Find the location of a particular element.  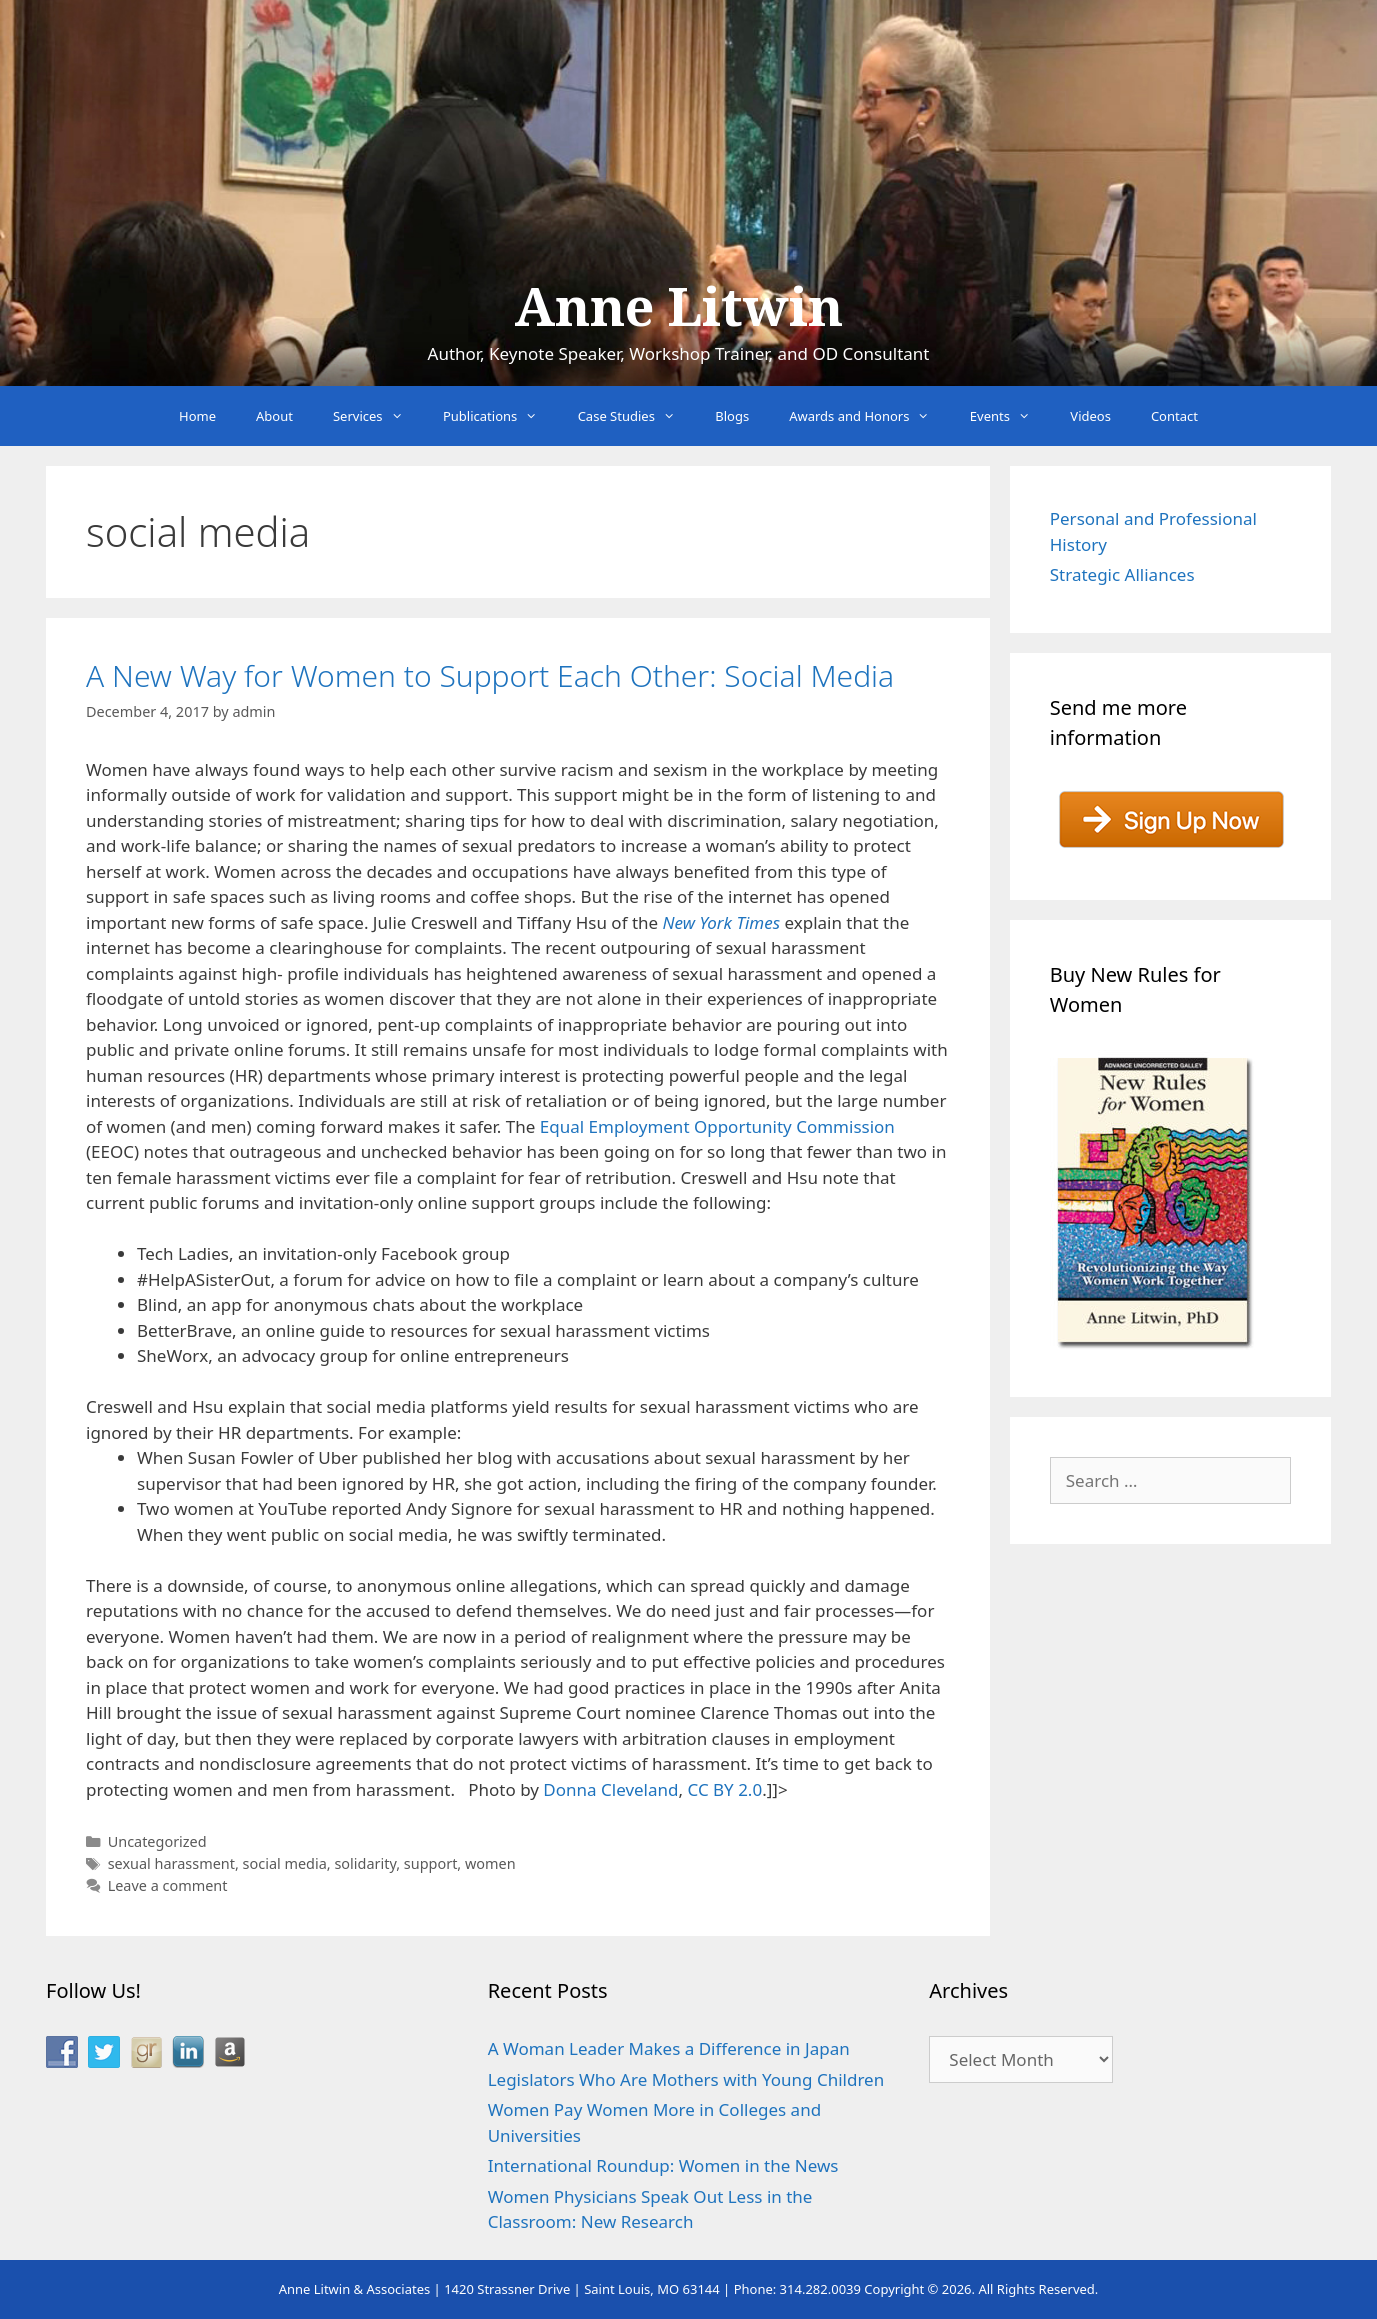

Publications is located at coordinates (500, 416).